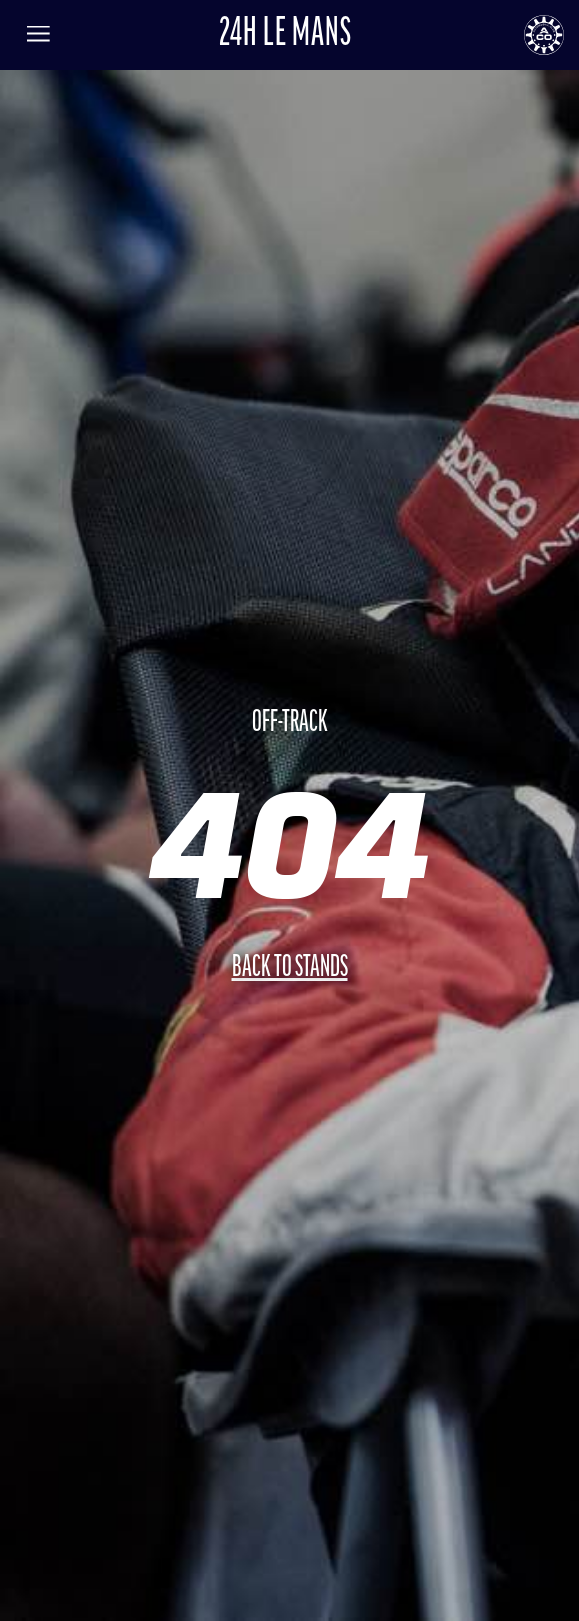 Image resolution: width=579 pixels, height=1621 pixels. What do you see at coordinates (290, 968) in the screenshot?
I see `Back to stands` at bounding box center [290, 968].